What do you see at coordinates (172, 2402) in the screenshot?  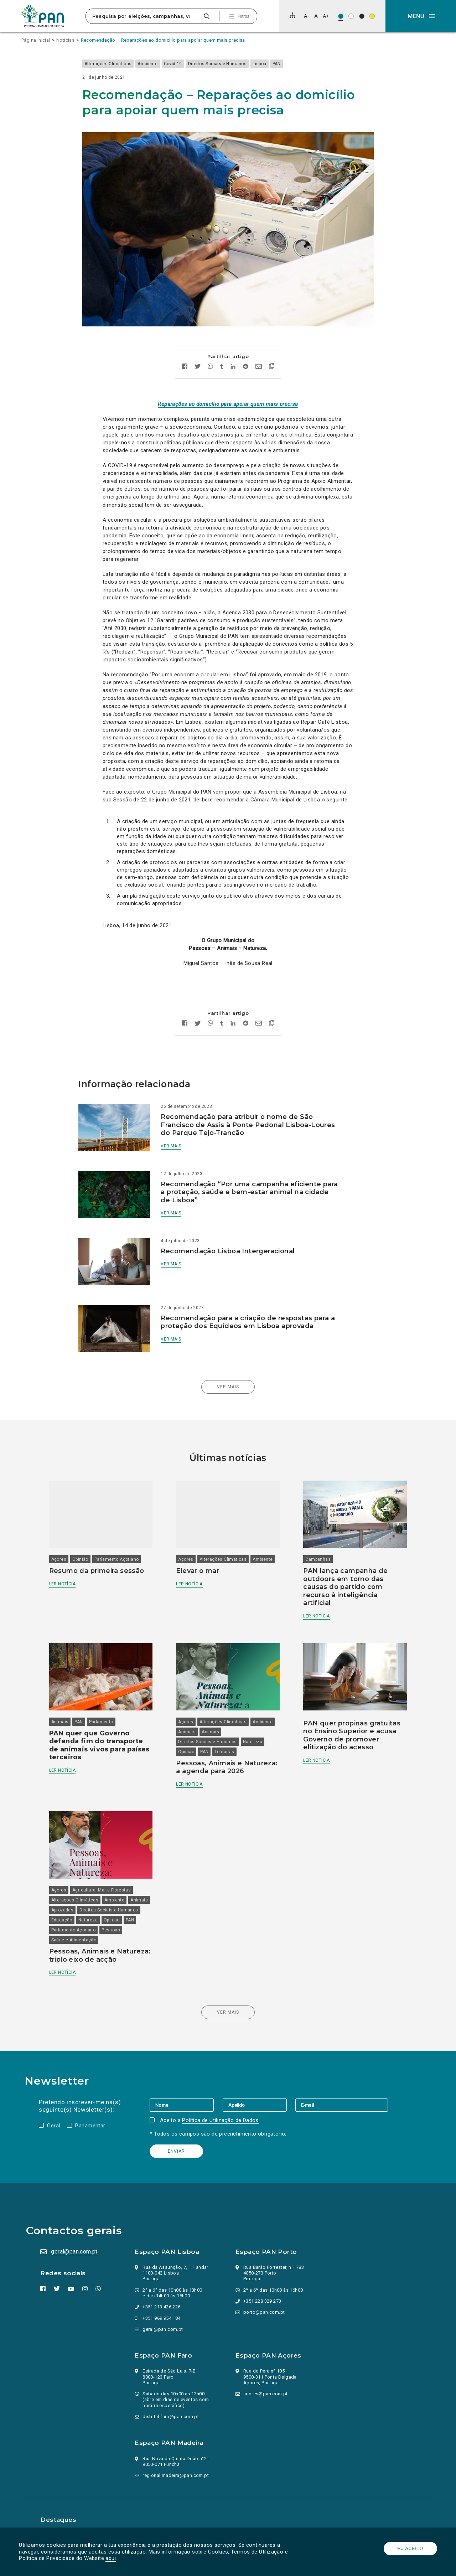 I see `distrital.faro@pan.com.pt` at bounding box center [172, 2402].